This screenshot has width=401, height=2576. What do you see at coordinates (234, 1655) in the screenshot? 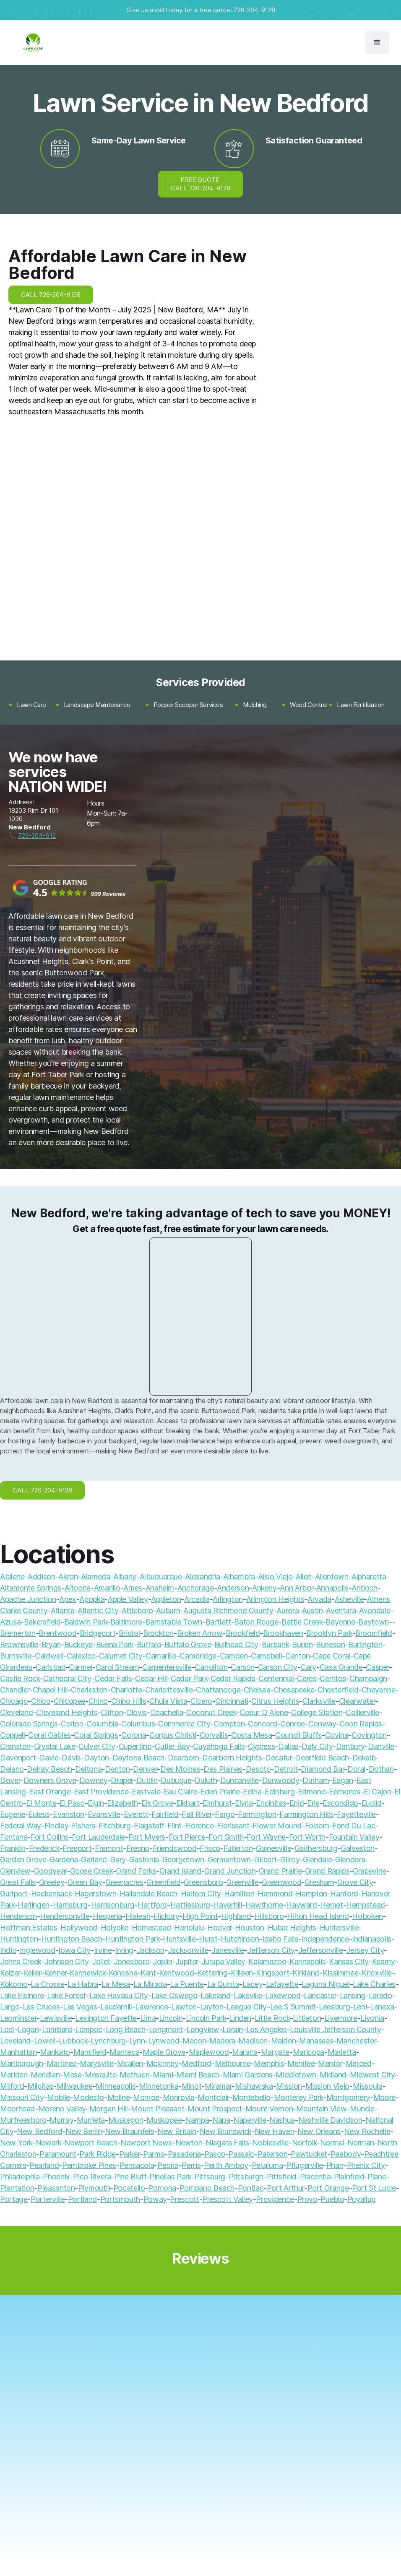
I see `Camden` at bounding box center [234, 1655].